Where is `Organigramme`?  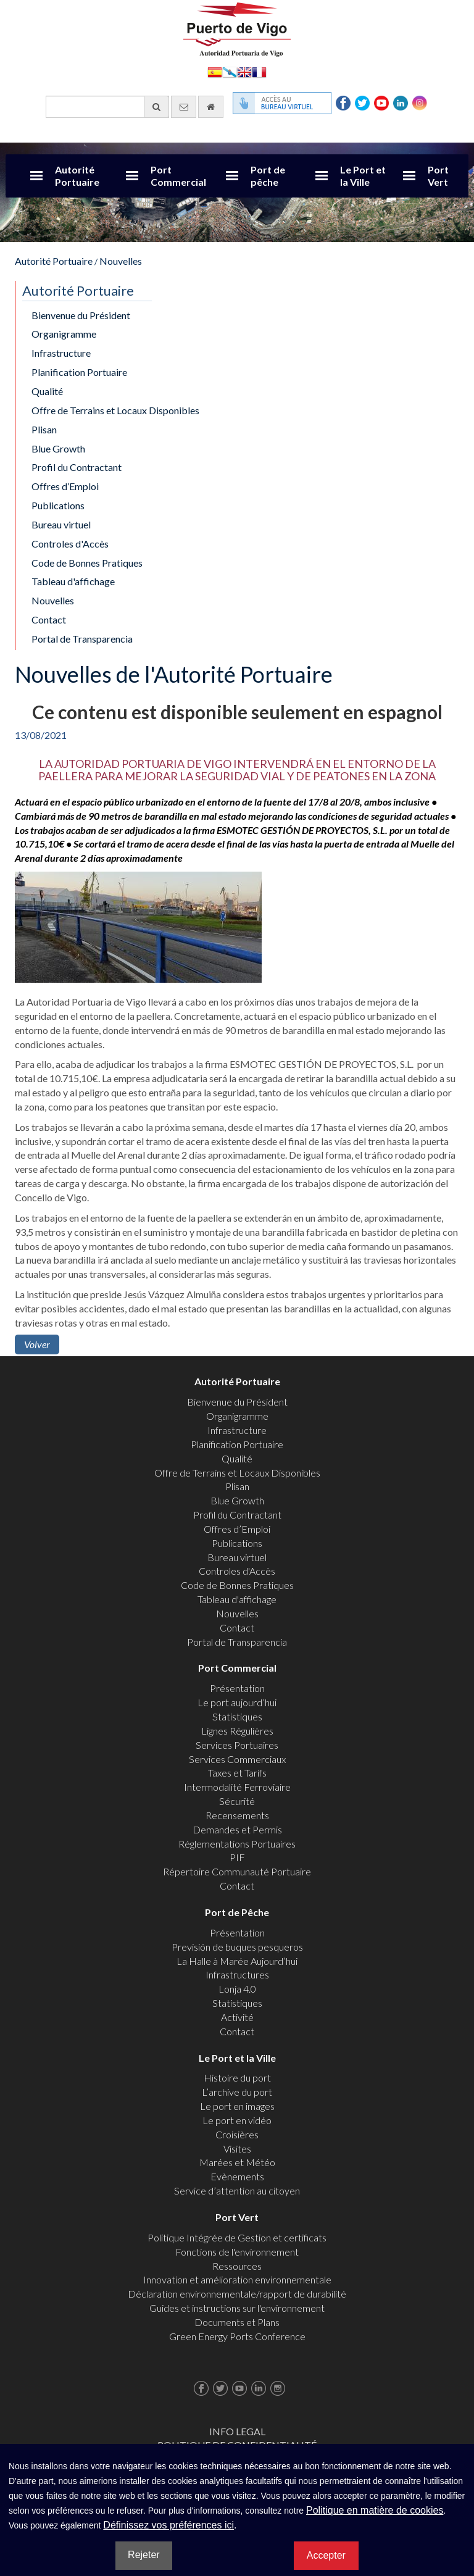 Organigramme is located at coordinates (63, 334).